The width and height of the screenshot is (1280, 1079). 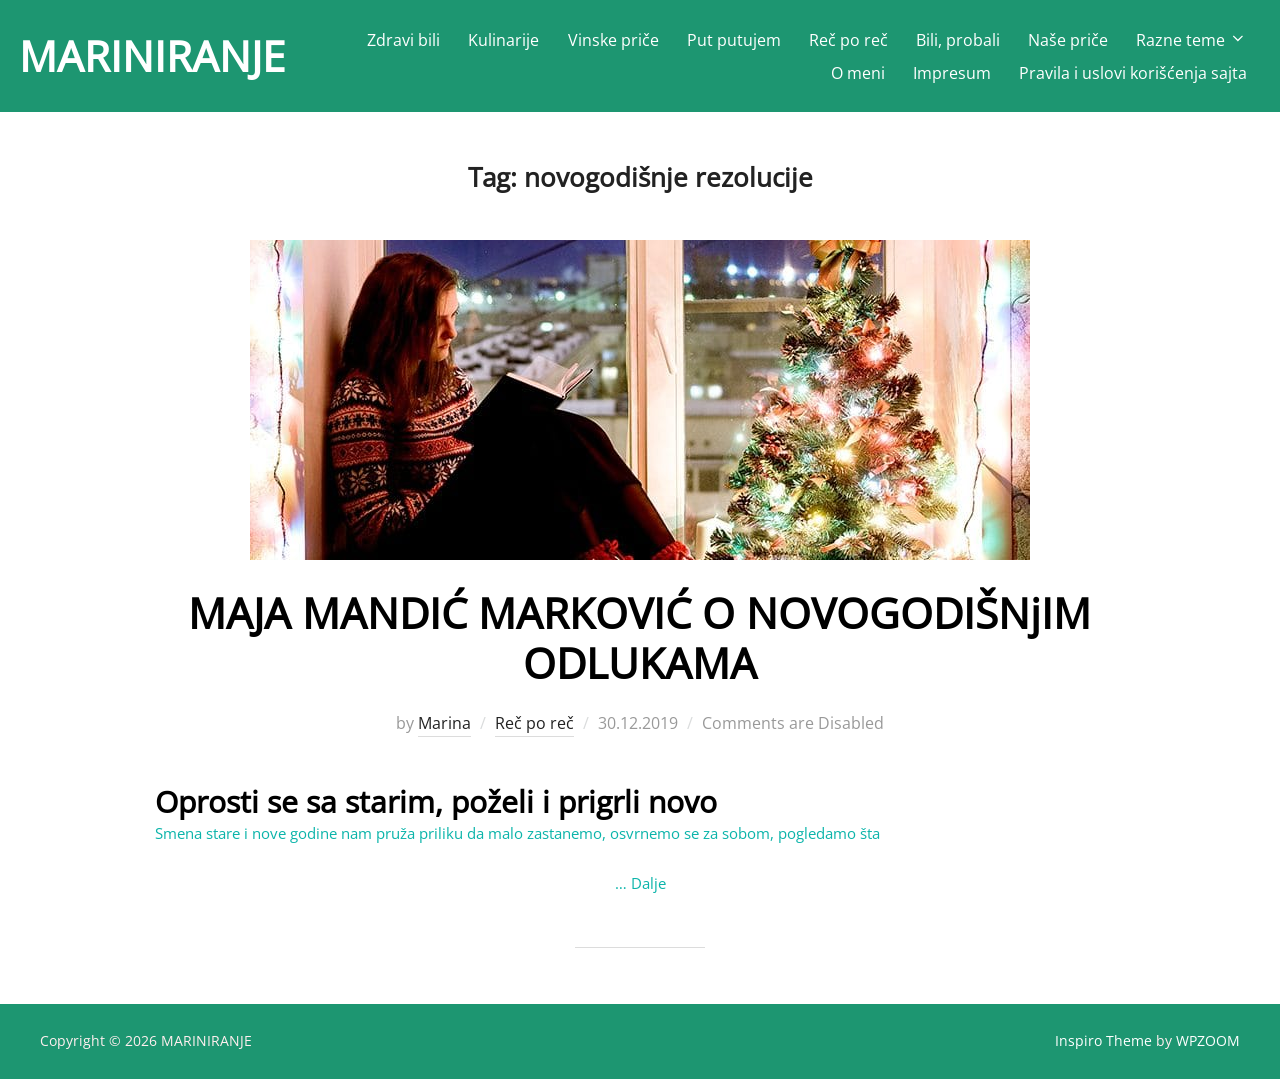 I want to click on Kulinarije, so click(x=503, y=40).